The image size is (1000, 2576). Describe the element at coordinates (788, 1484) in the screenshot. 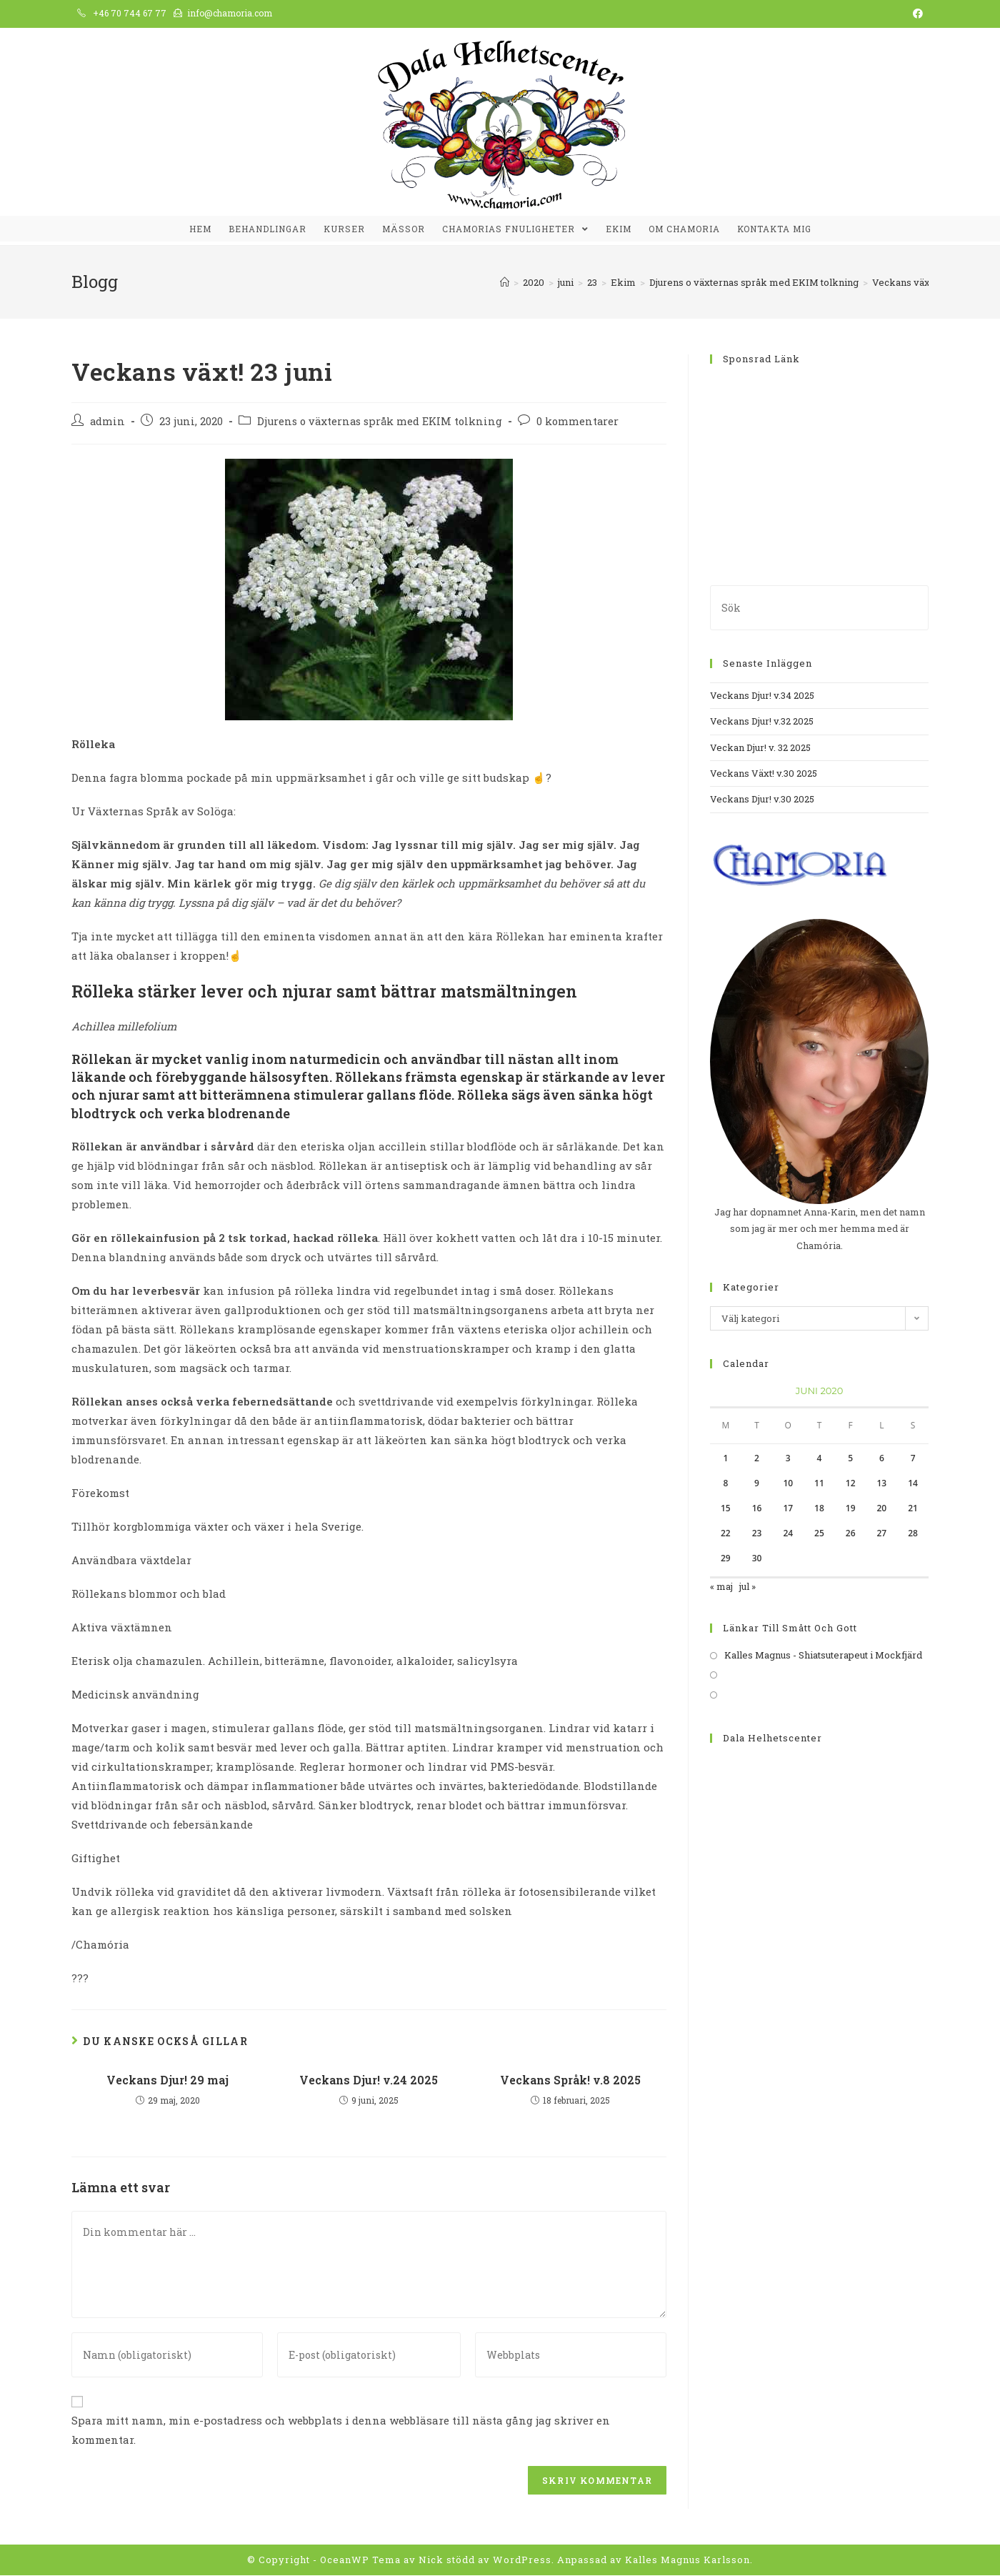

I see `10 [Inlägg publicerat 10 June, 2020]` at that location.